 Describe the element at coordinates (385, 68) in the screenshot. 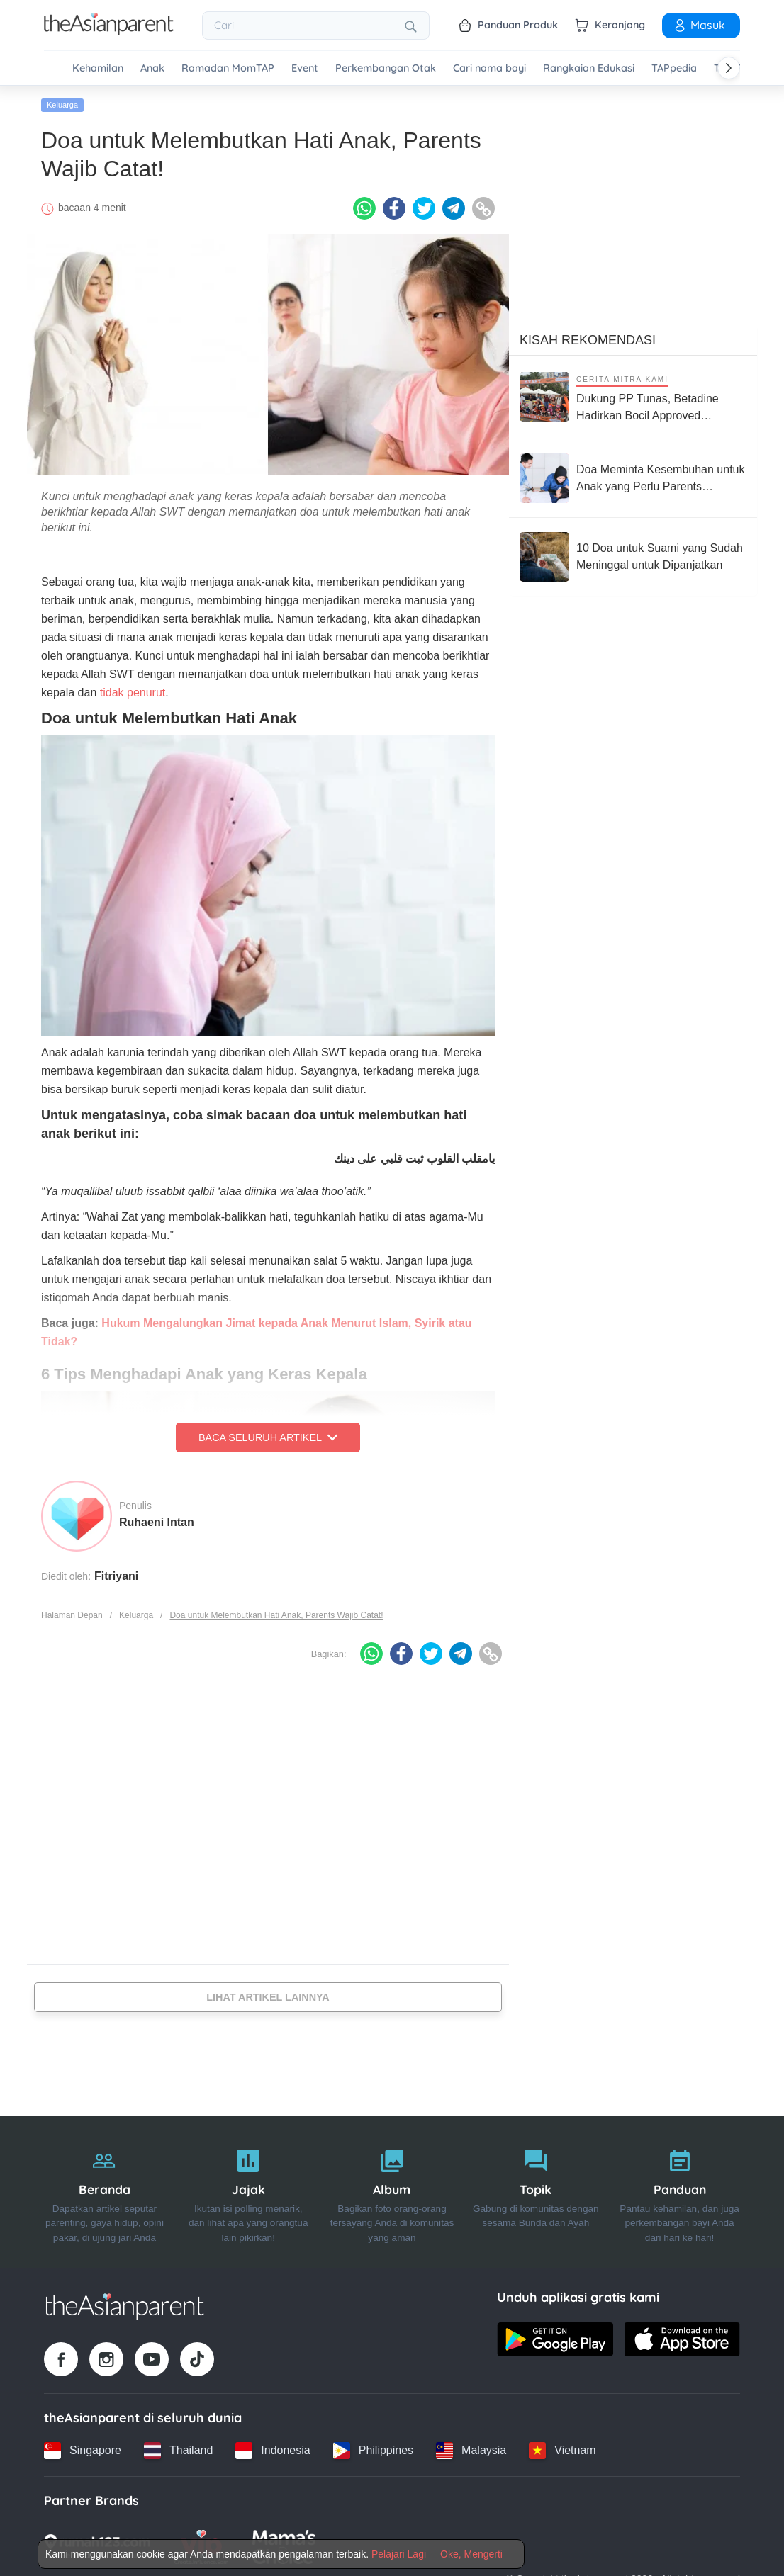

I see `Perkembangan Otak` at that location.